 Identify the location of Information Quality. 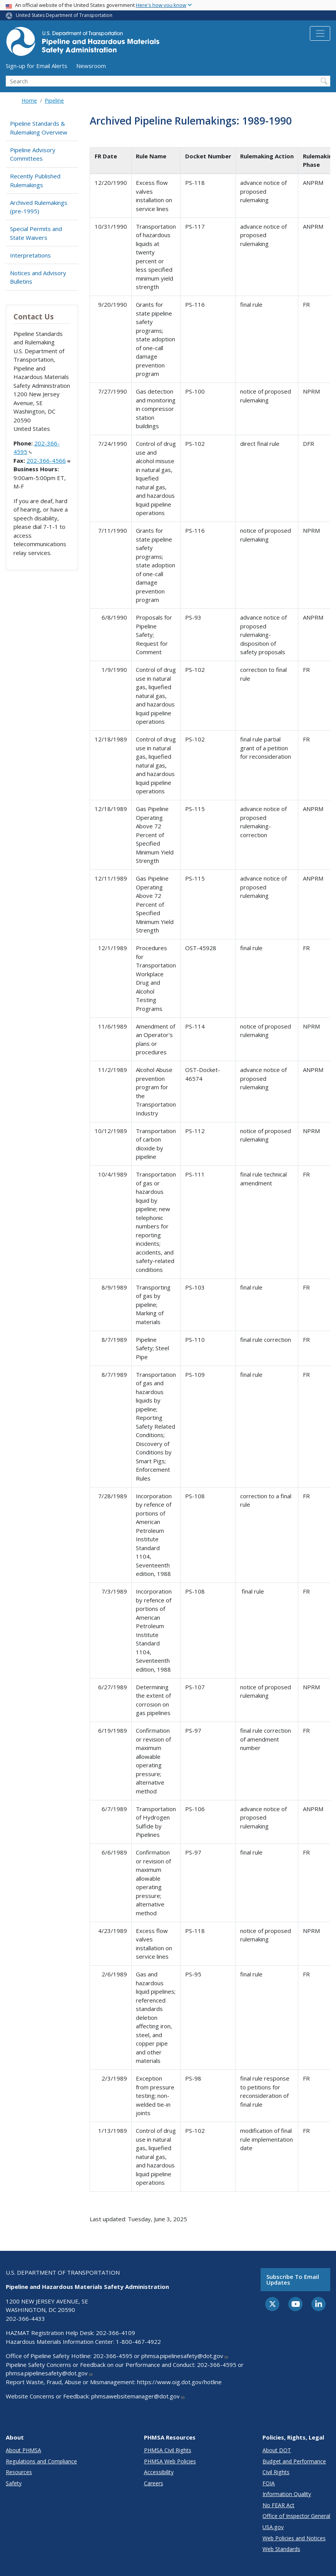
(286, 2494).